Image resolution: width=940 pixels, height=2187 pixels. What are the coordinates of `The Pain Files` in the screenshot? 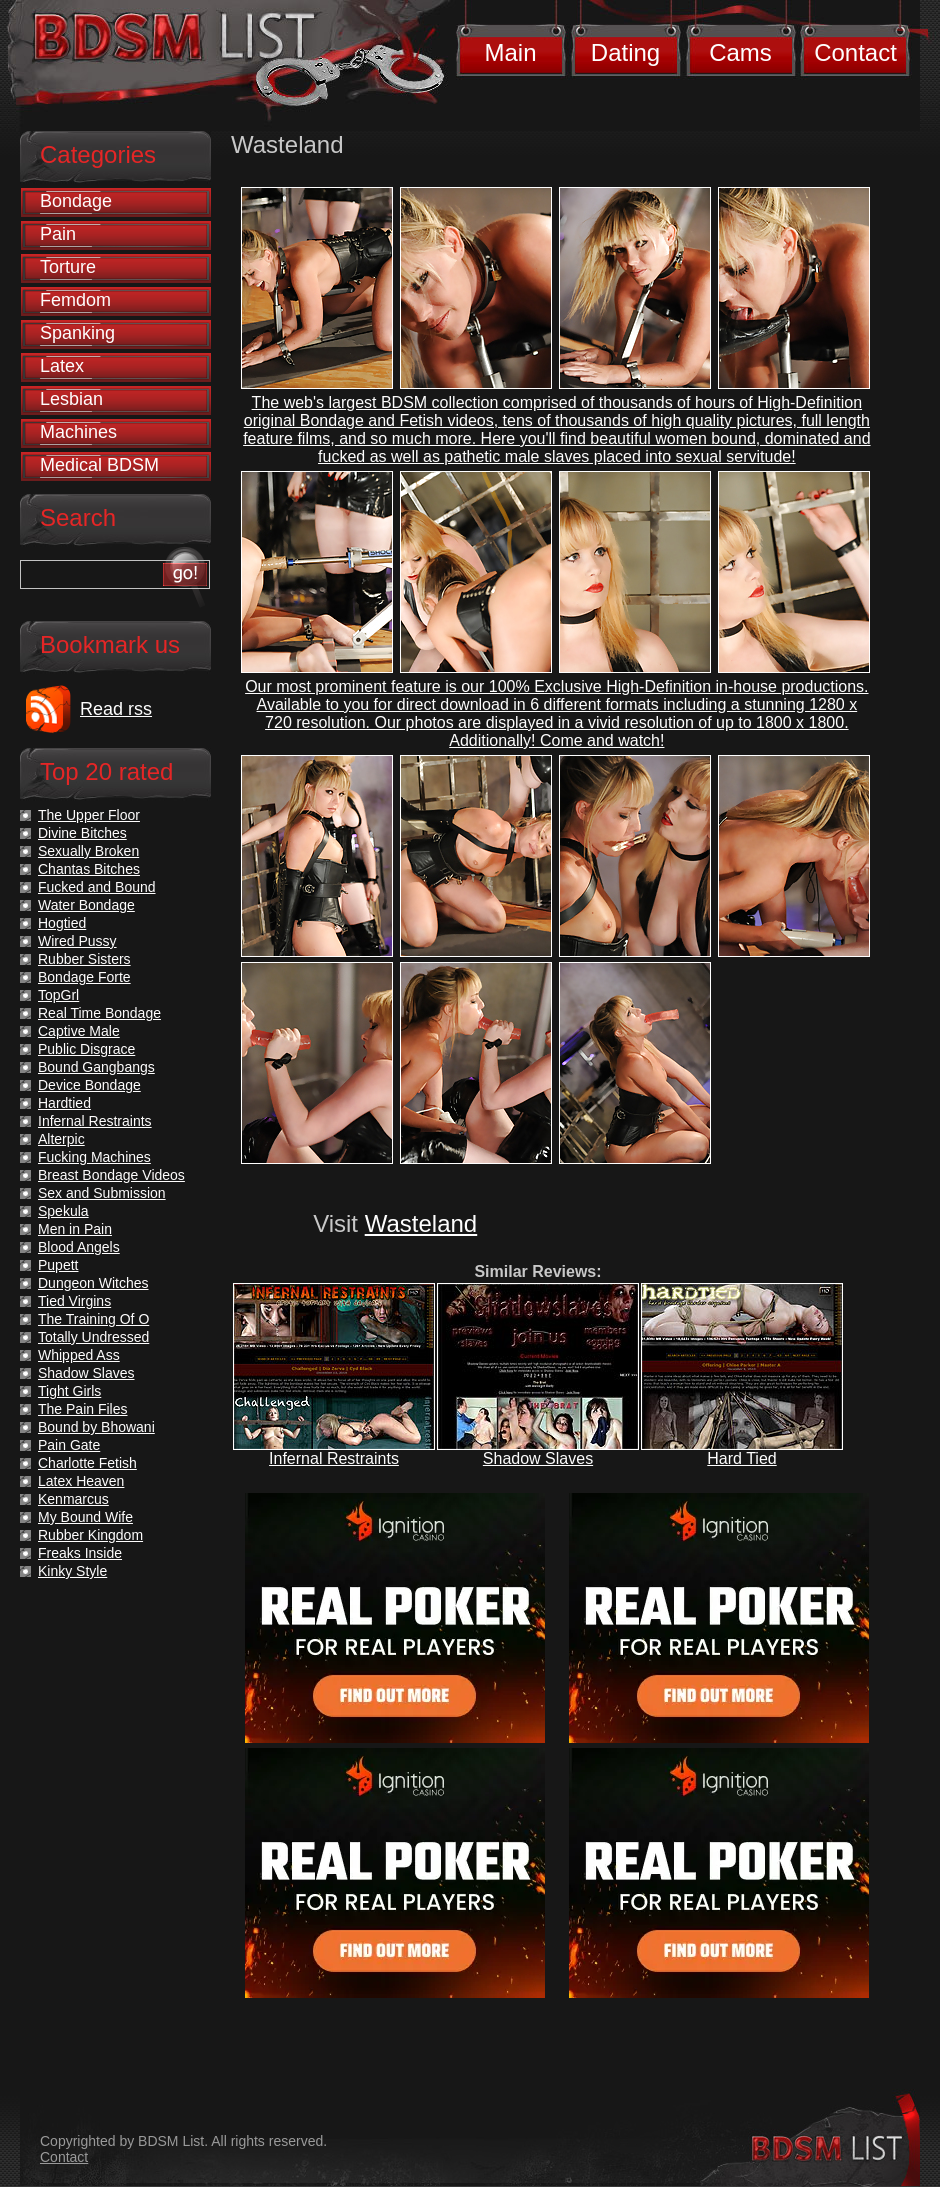 It's located at (82, 1409).